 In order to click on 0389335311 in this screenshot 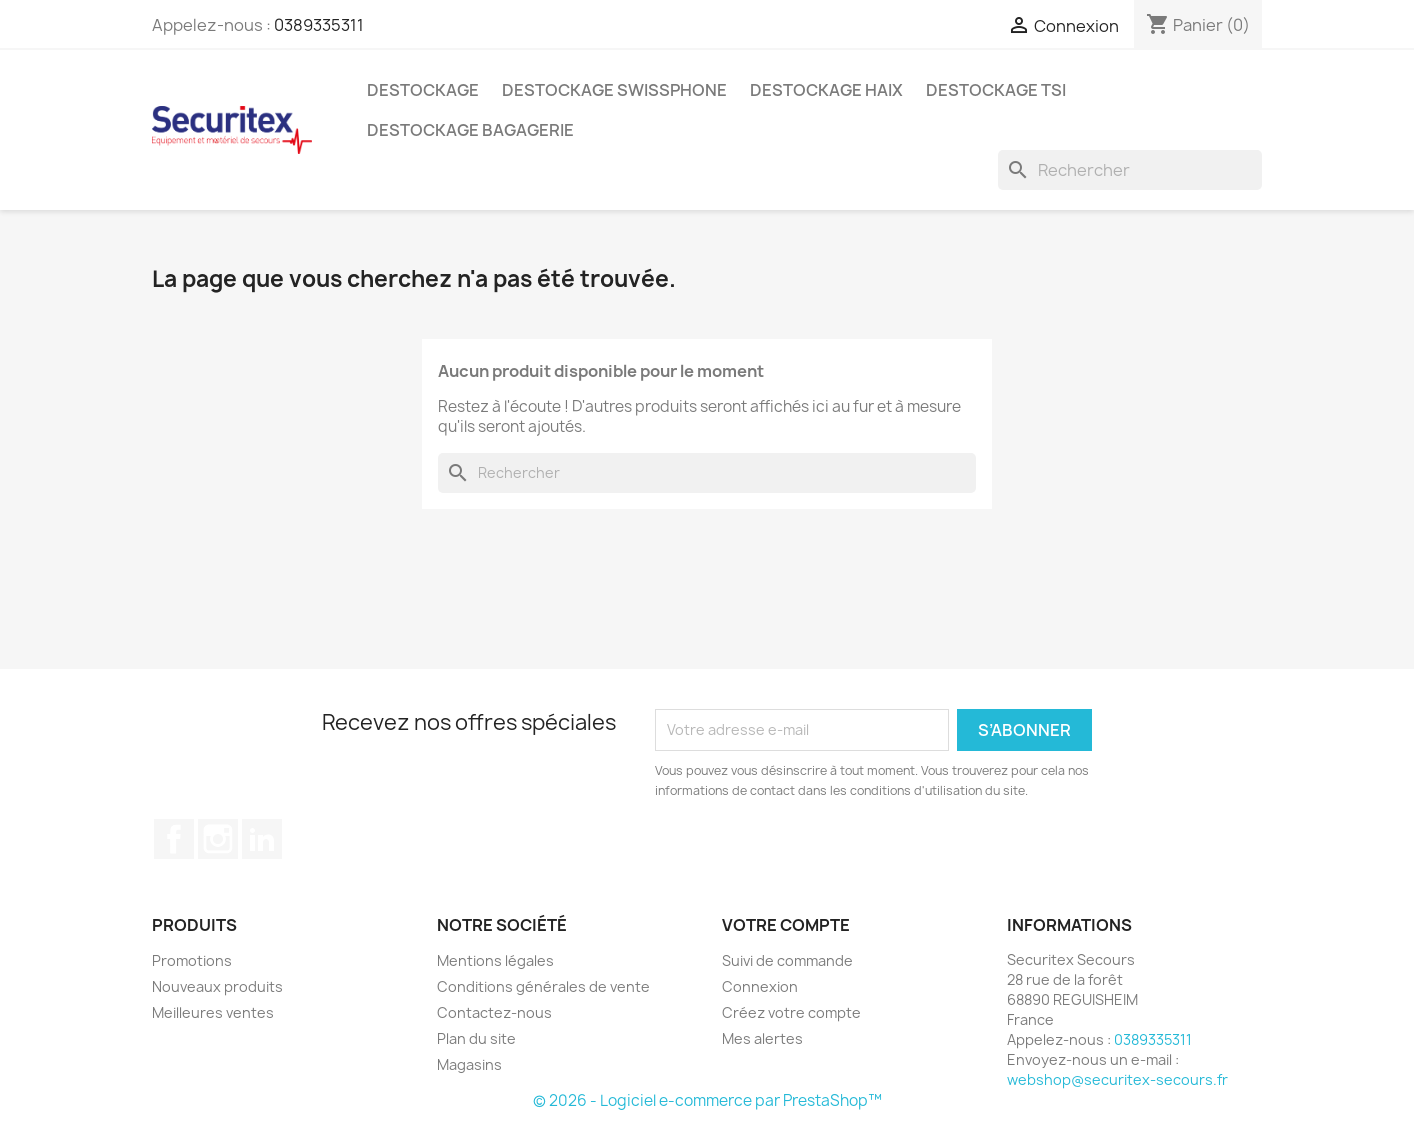, I will do `click(319, 25)`.